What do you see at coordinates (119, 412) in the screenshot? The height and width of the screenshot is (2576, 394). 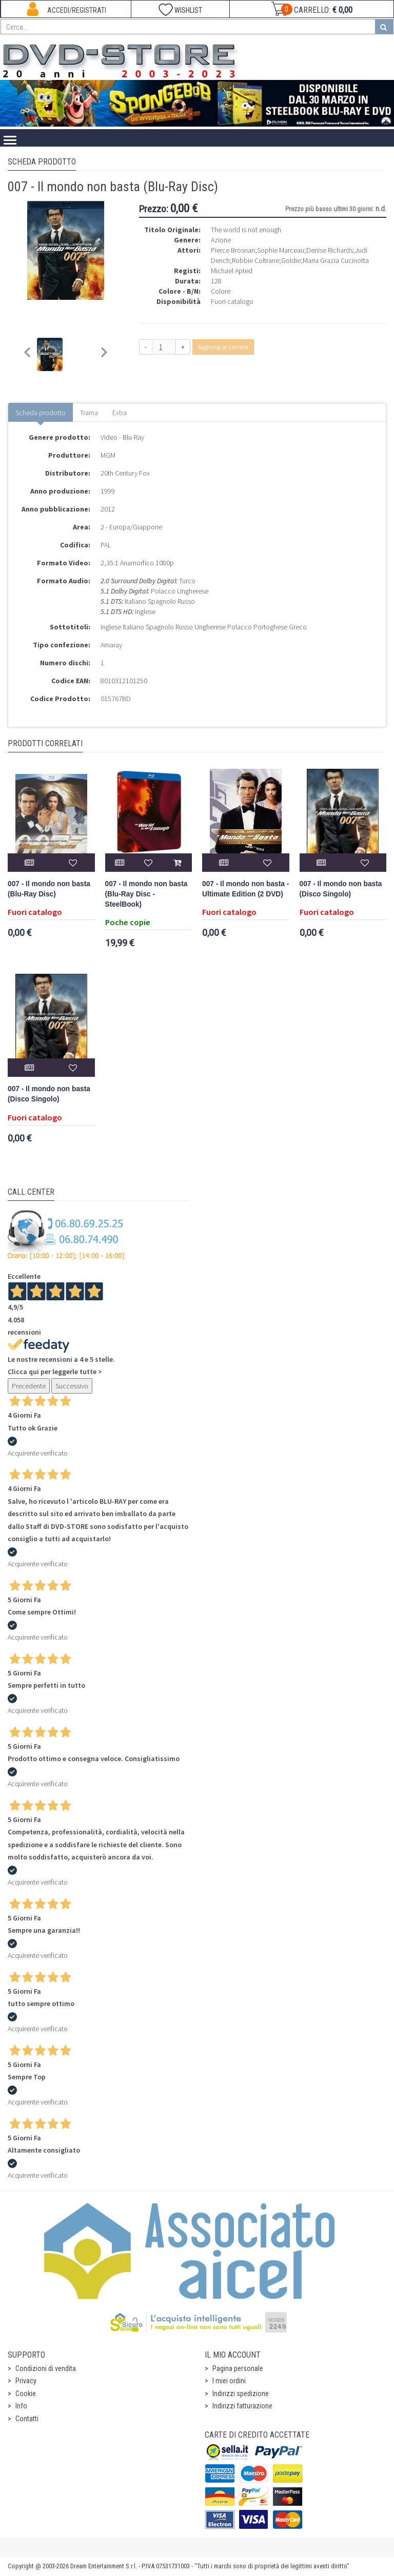 I see `Extra [tab]` at bounding box center [119, 412].